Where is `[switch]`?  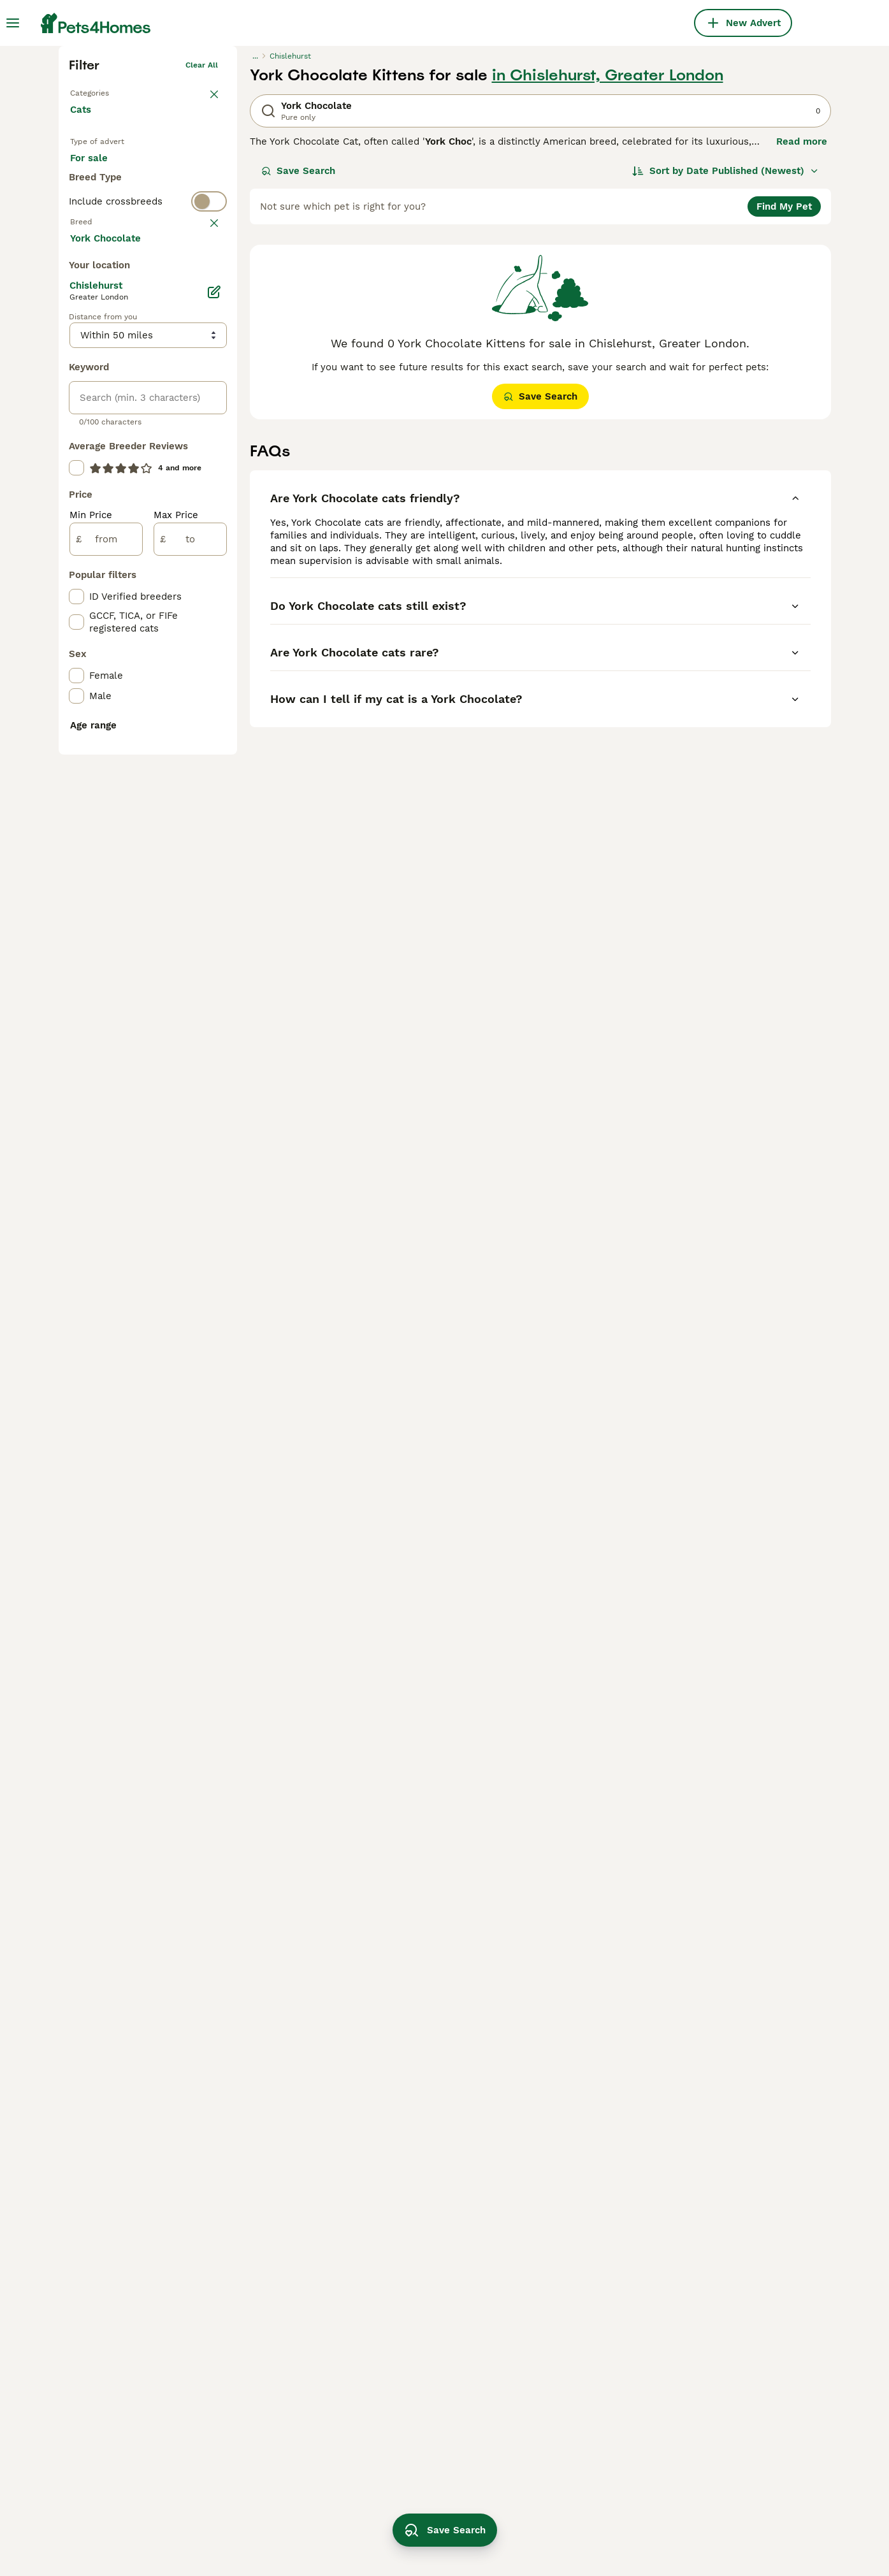
[switch] is located at coordinates (148, 440).